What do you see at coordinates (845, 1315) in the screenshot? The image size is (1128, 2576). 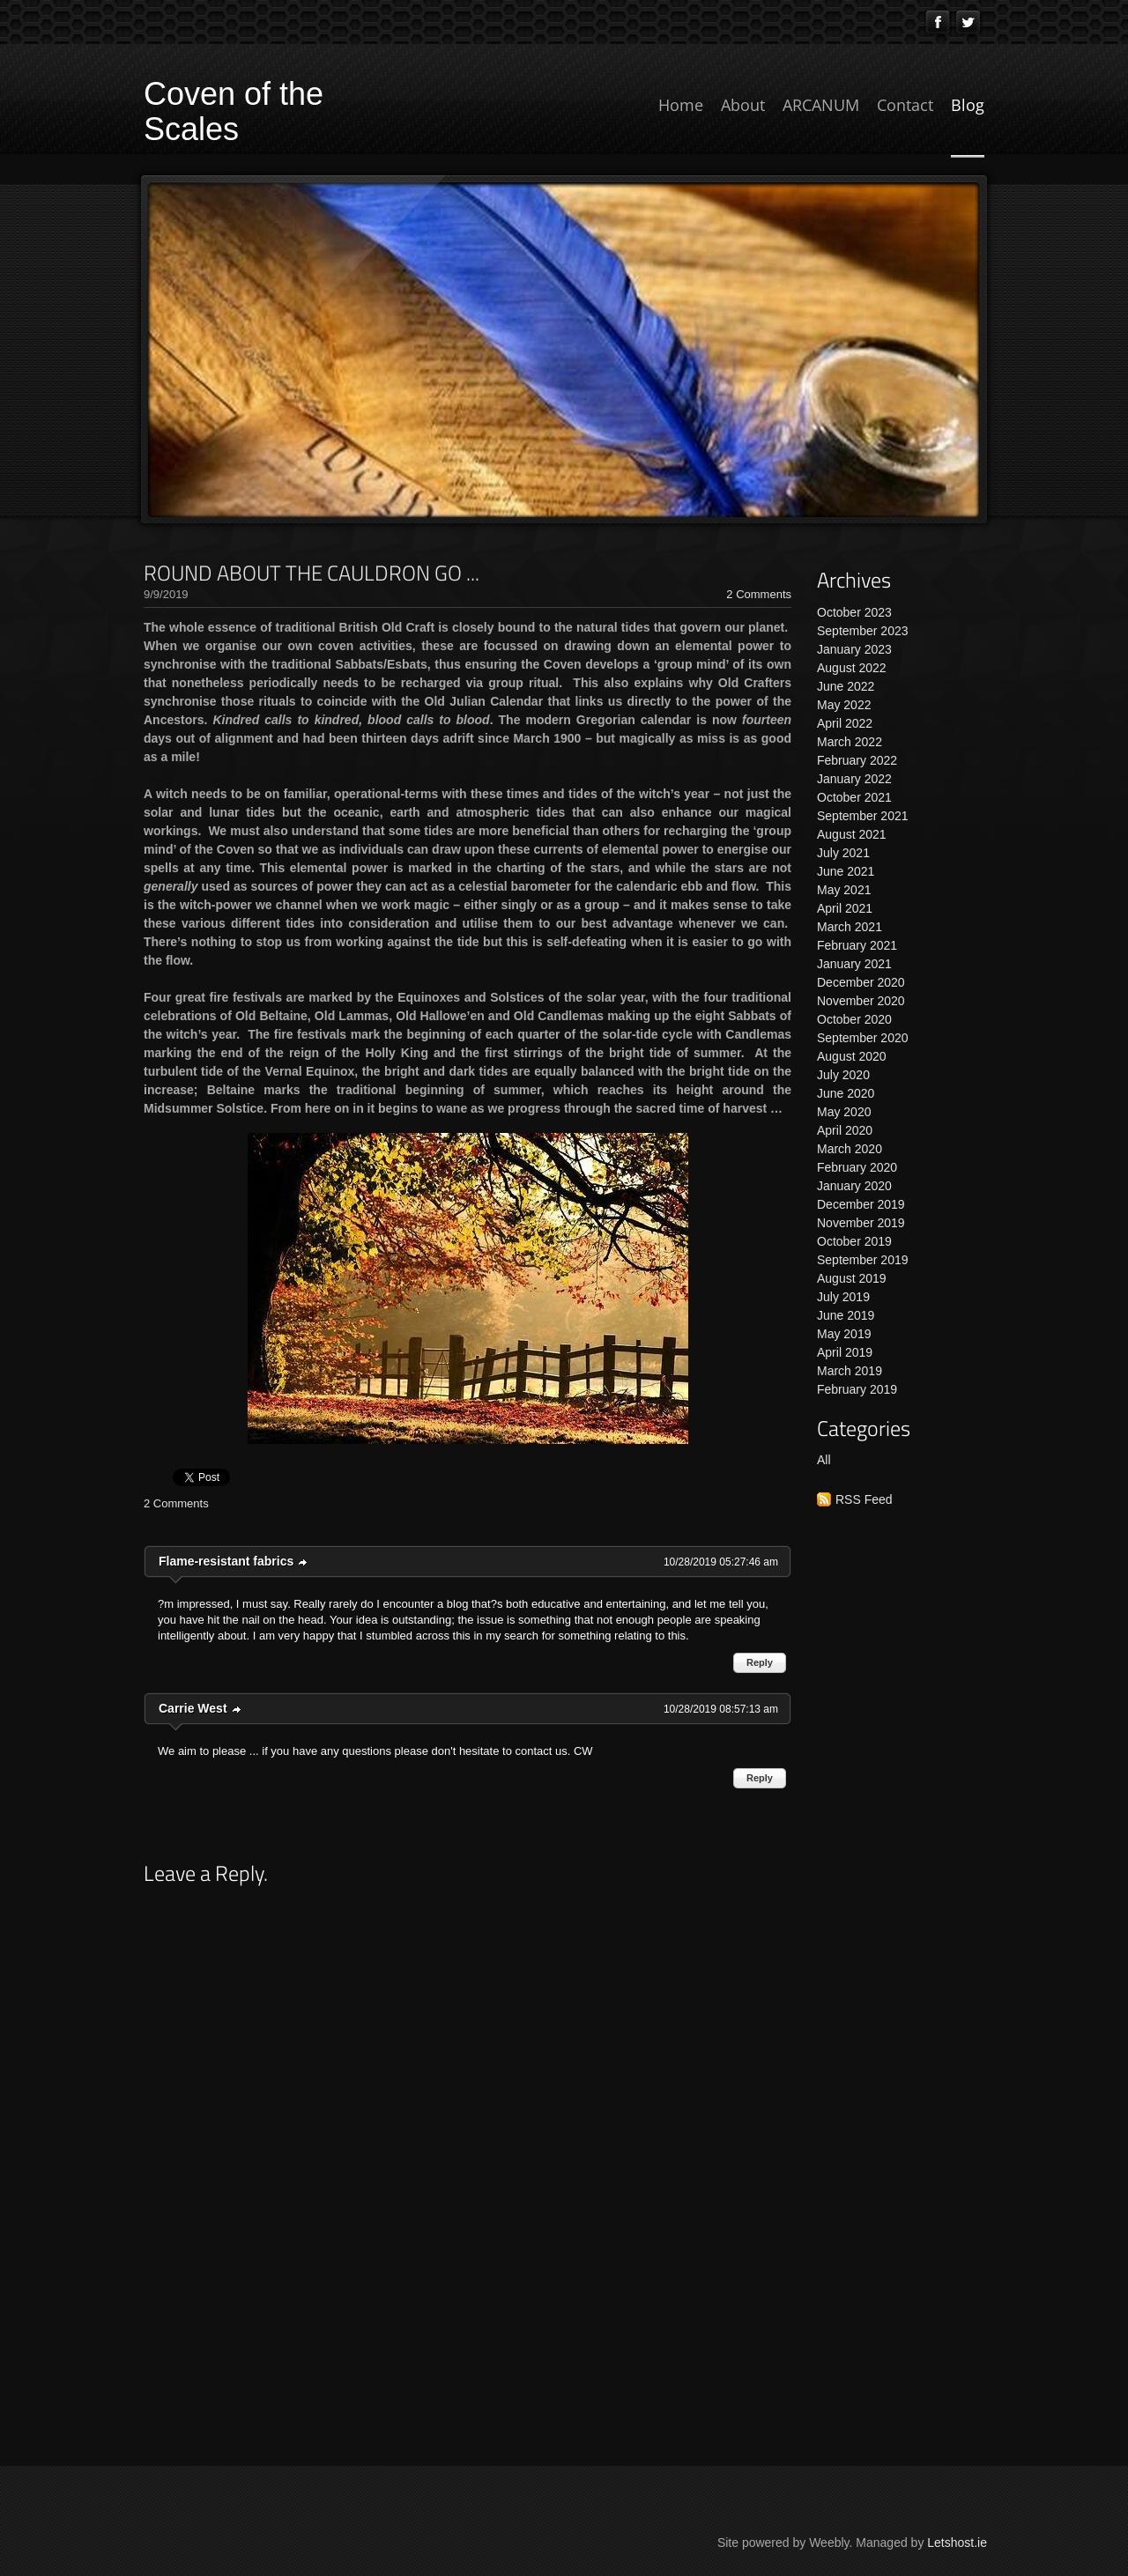 I see `June 2019` at bounding box center [845, 1315].